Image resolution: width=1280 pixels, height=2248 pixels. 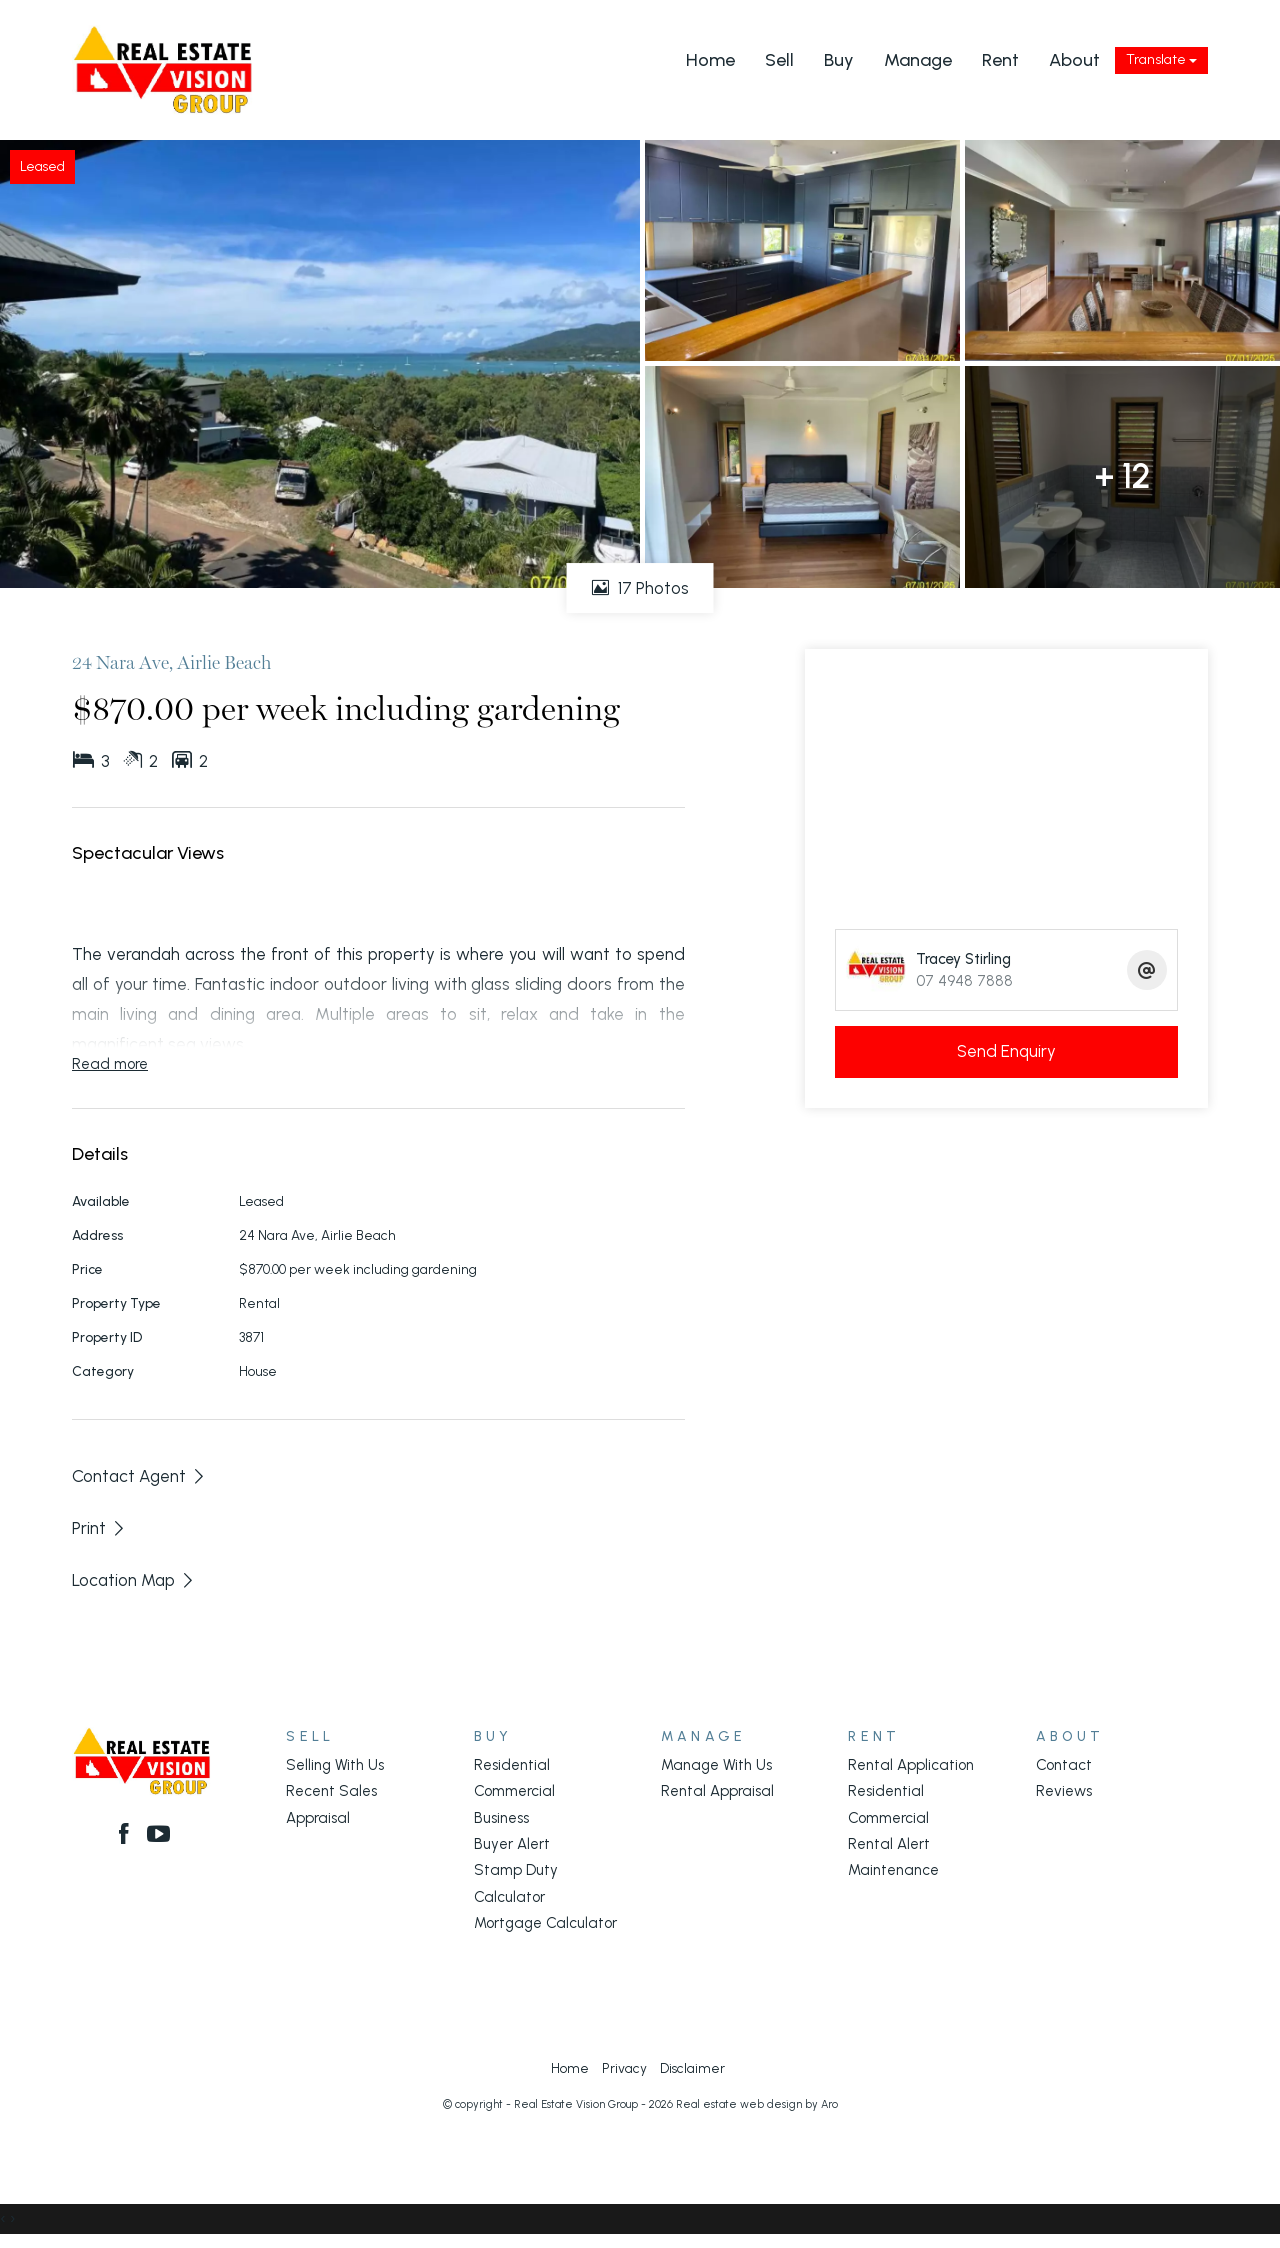 What do you see at coordinates (640, 588) in the screenshot?
I see `17 Photos` at bounding box center [640, 588].